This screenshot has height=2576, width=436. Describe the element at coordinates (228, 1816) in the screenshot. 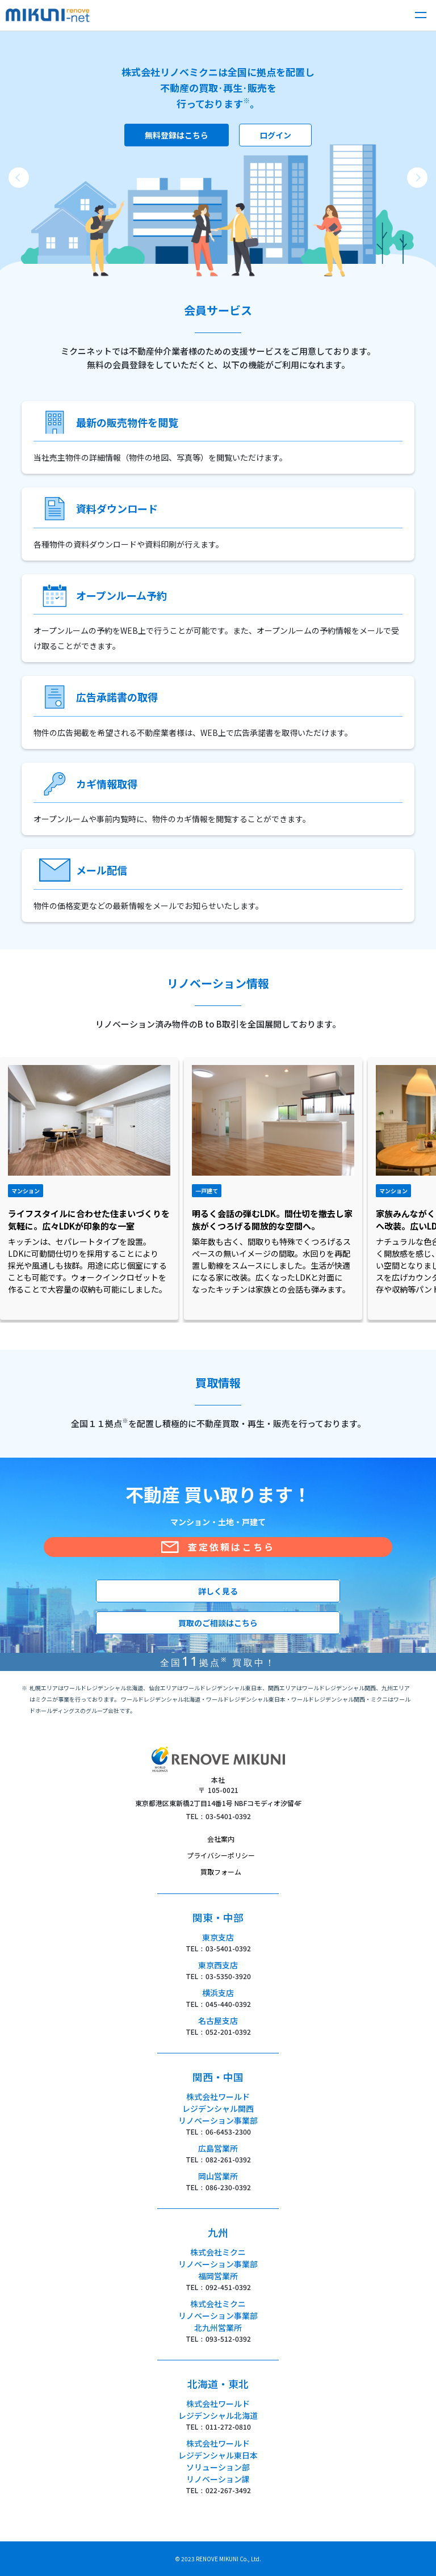

I see `03-5401-0392` at that location.